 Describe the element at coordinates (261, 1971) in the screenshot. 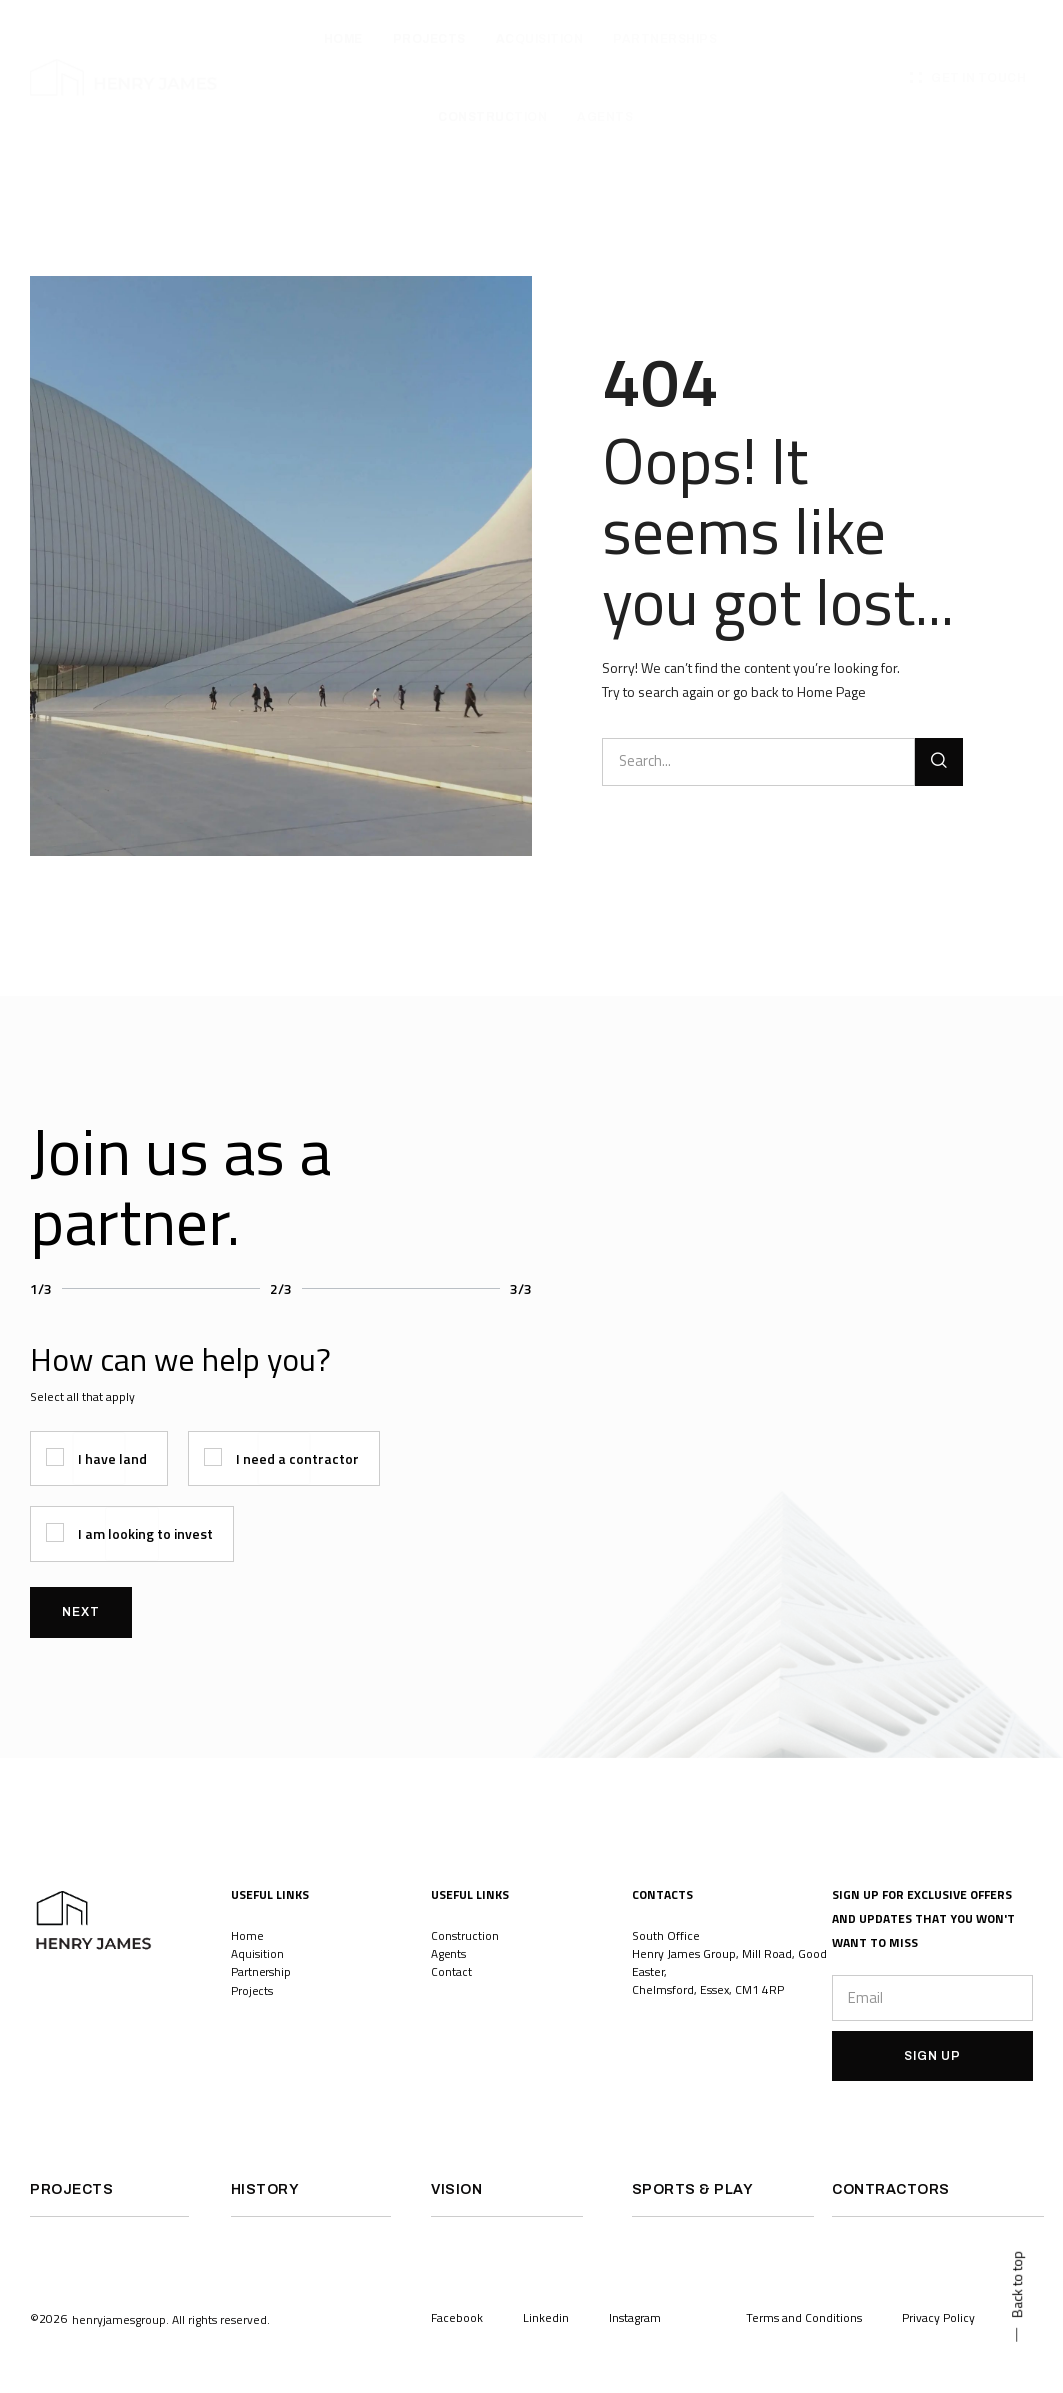

I see `Partnership` at that location.